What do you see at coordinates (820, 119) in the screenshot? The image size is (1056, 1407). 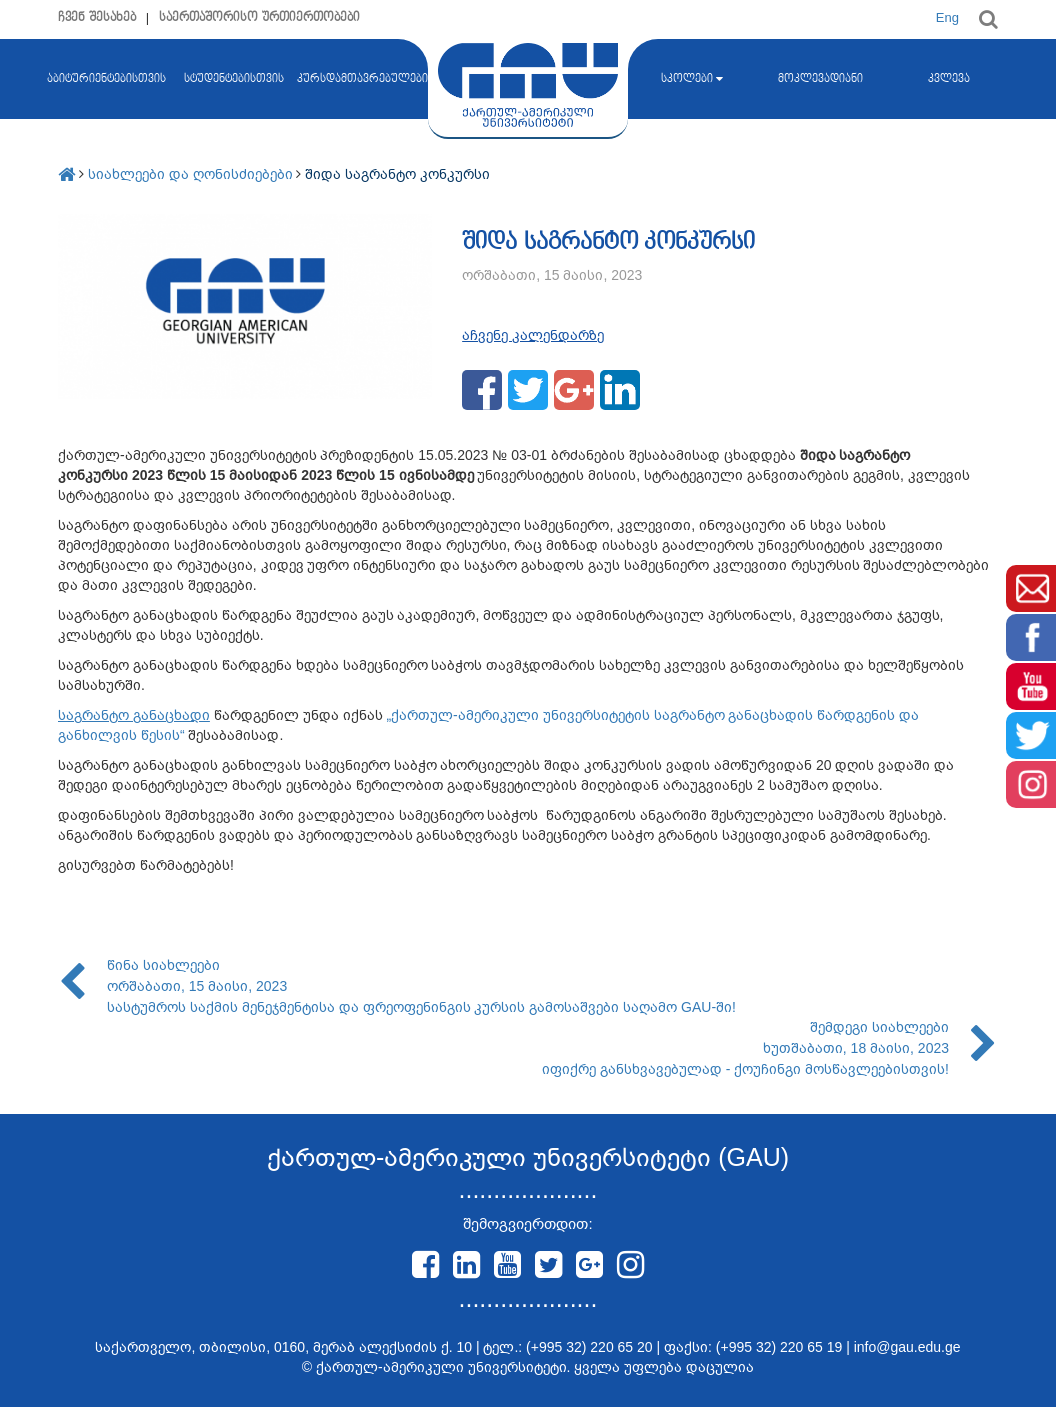 I see `მოკლევადიანი კურსები` at bounding box center [820, 119].